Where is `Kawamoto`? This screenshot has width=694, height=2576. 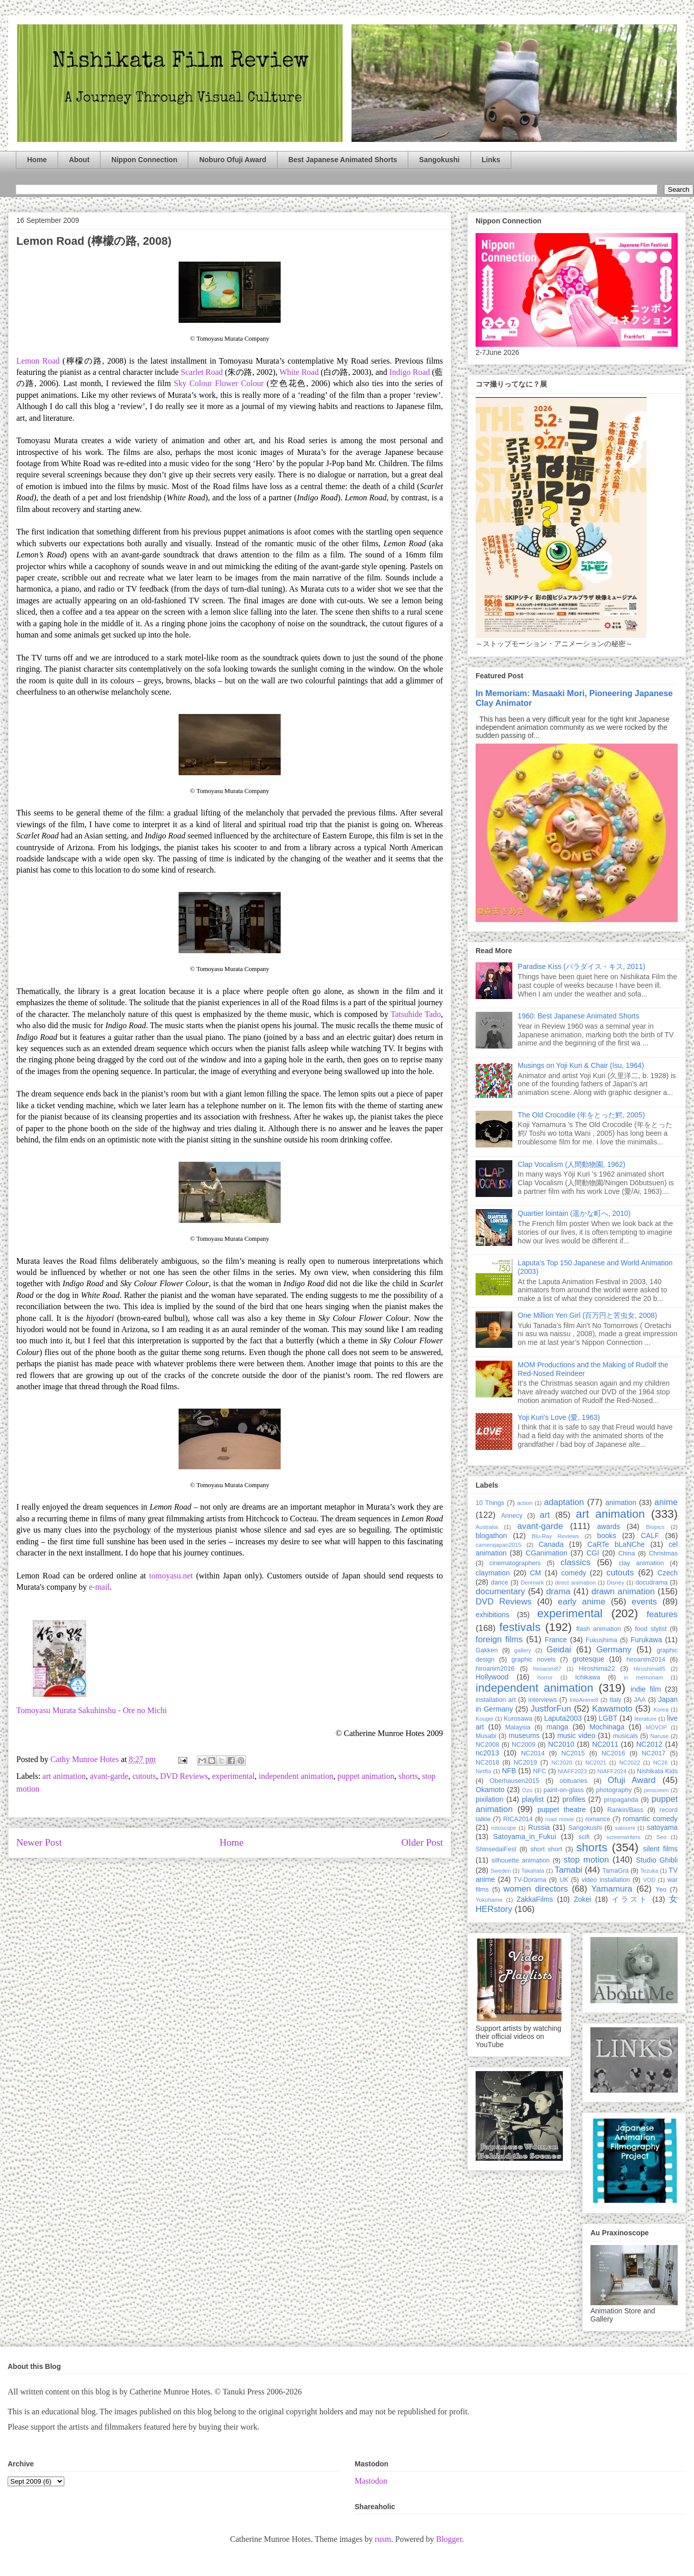
Kawamoto is located at coordinates (612, 1709).